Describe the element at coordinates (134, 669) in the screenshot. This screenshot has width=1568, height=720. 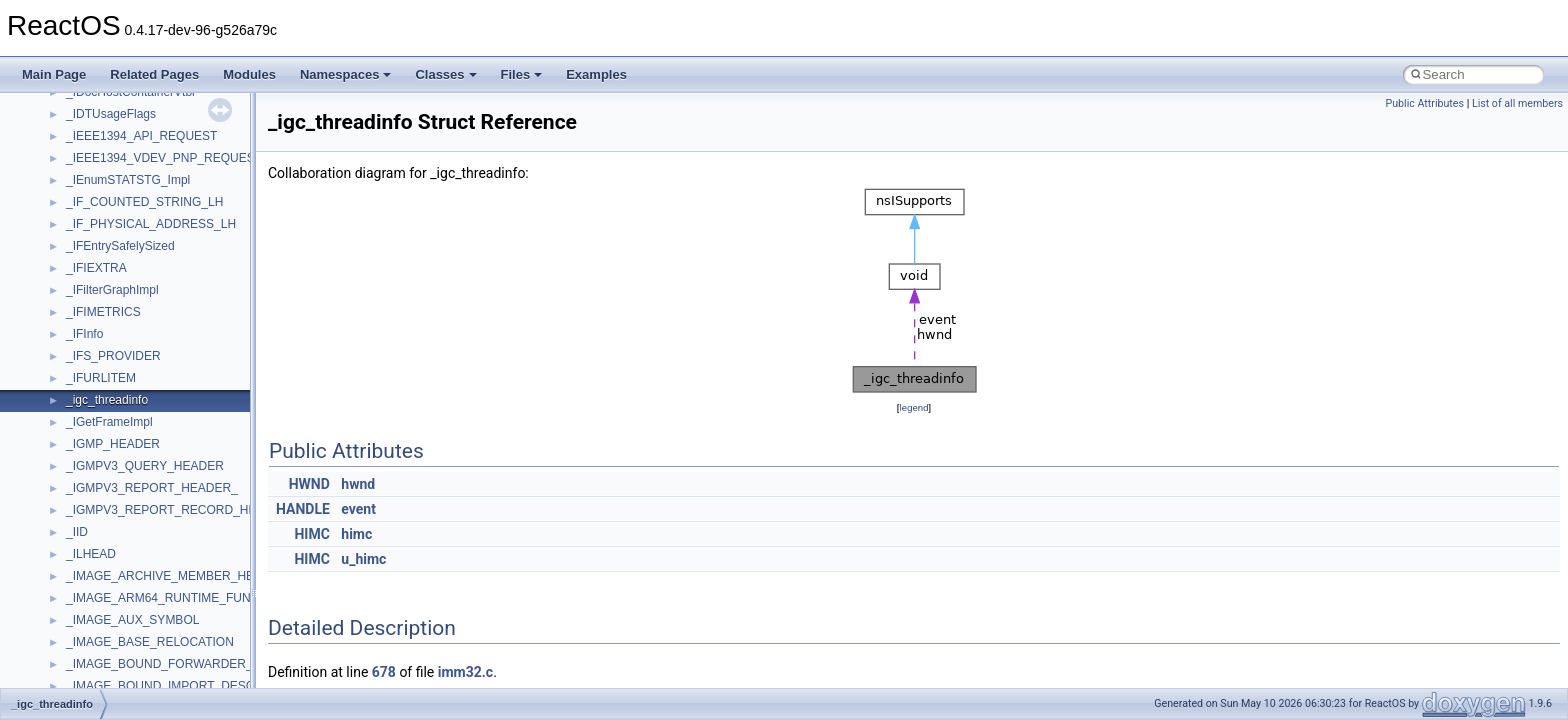
I see `__nfs41_delegation_state` at that location.